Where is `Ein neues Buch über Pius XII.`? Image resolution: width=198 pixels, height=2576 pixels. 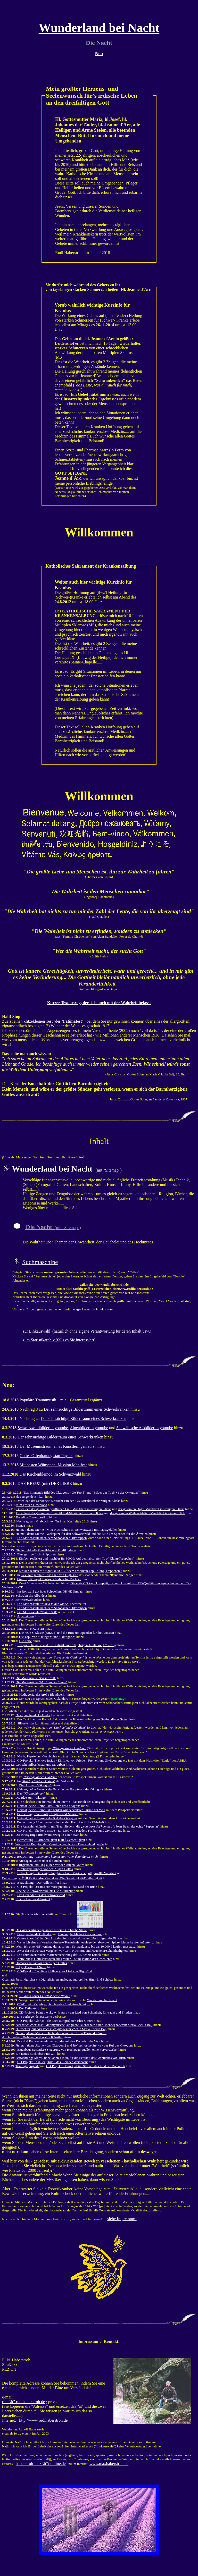 Ein neues Buch über Pius XII. is located at coordinates (35, 2054).